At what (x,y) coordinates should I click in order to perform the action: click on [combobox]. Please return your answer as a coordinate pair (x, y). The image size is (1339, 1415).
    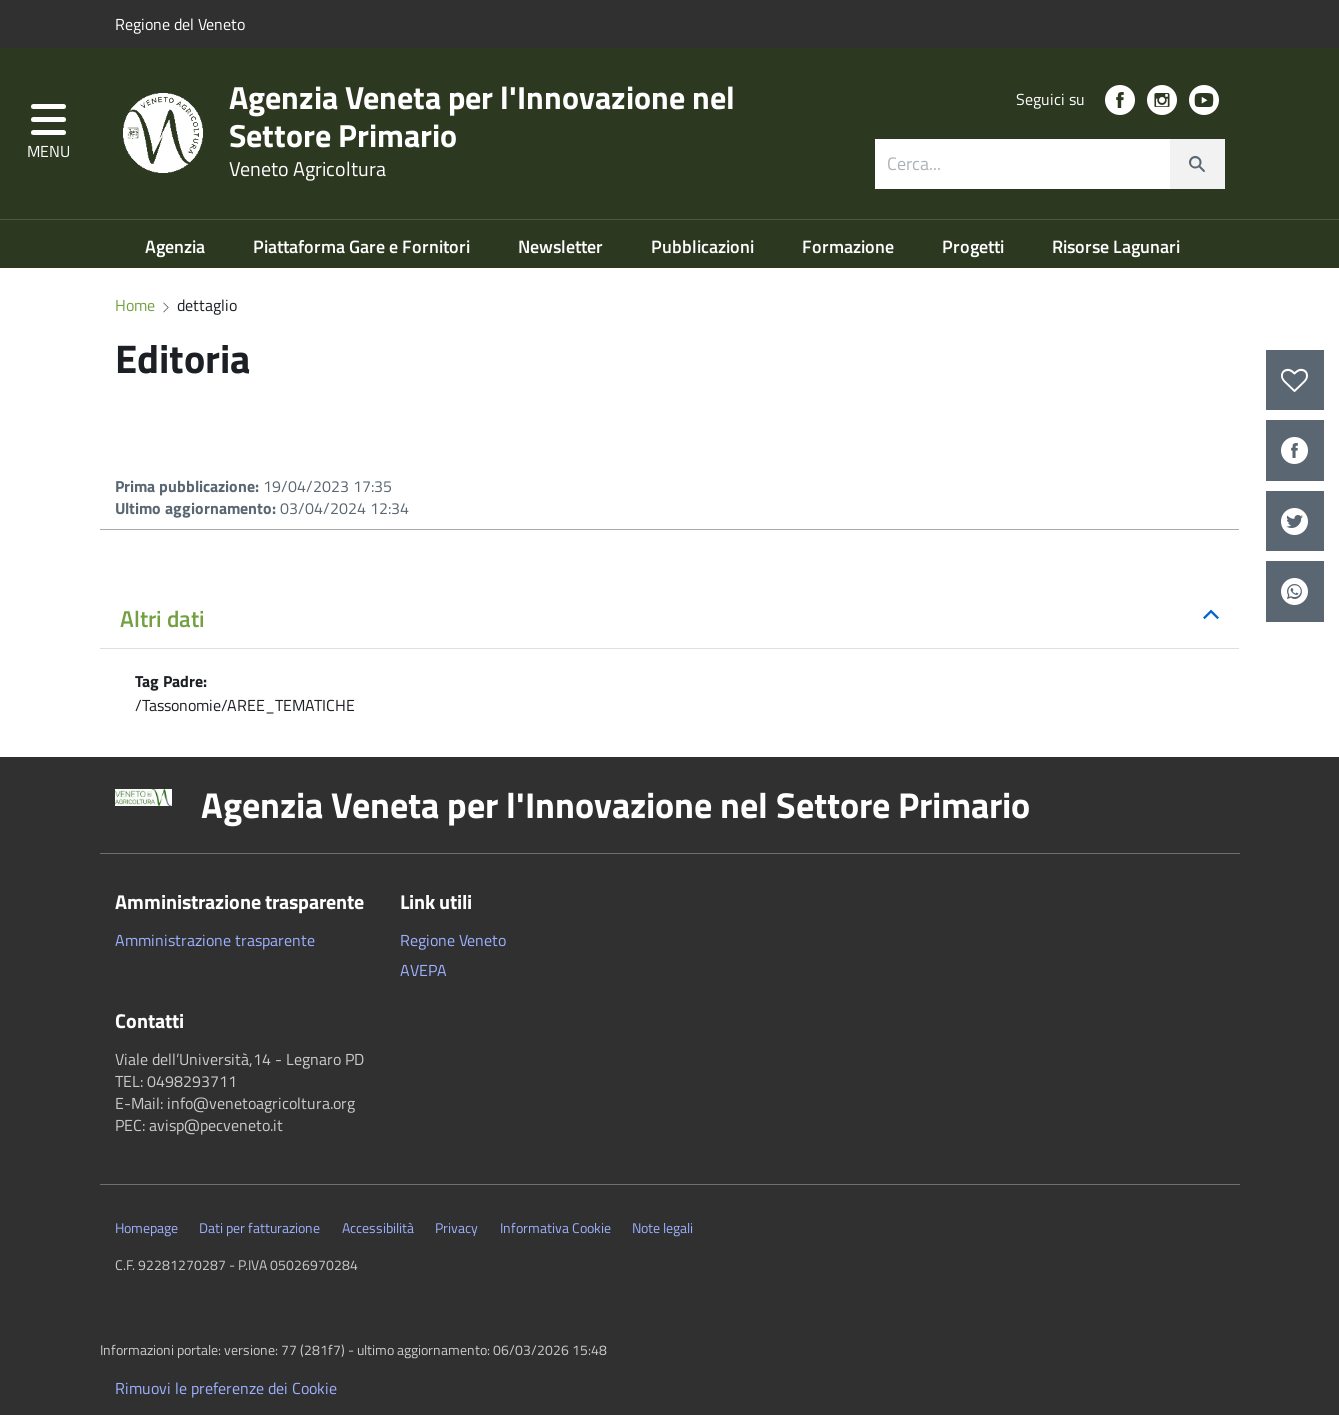
    Looking at the image, I should click on (1050, 164).